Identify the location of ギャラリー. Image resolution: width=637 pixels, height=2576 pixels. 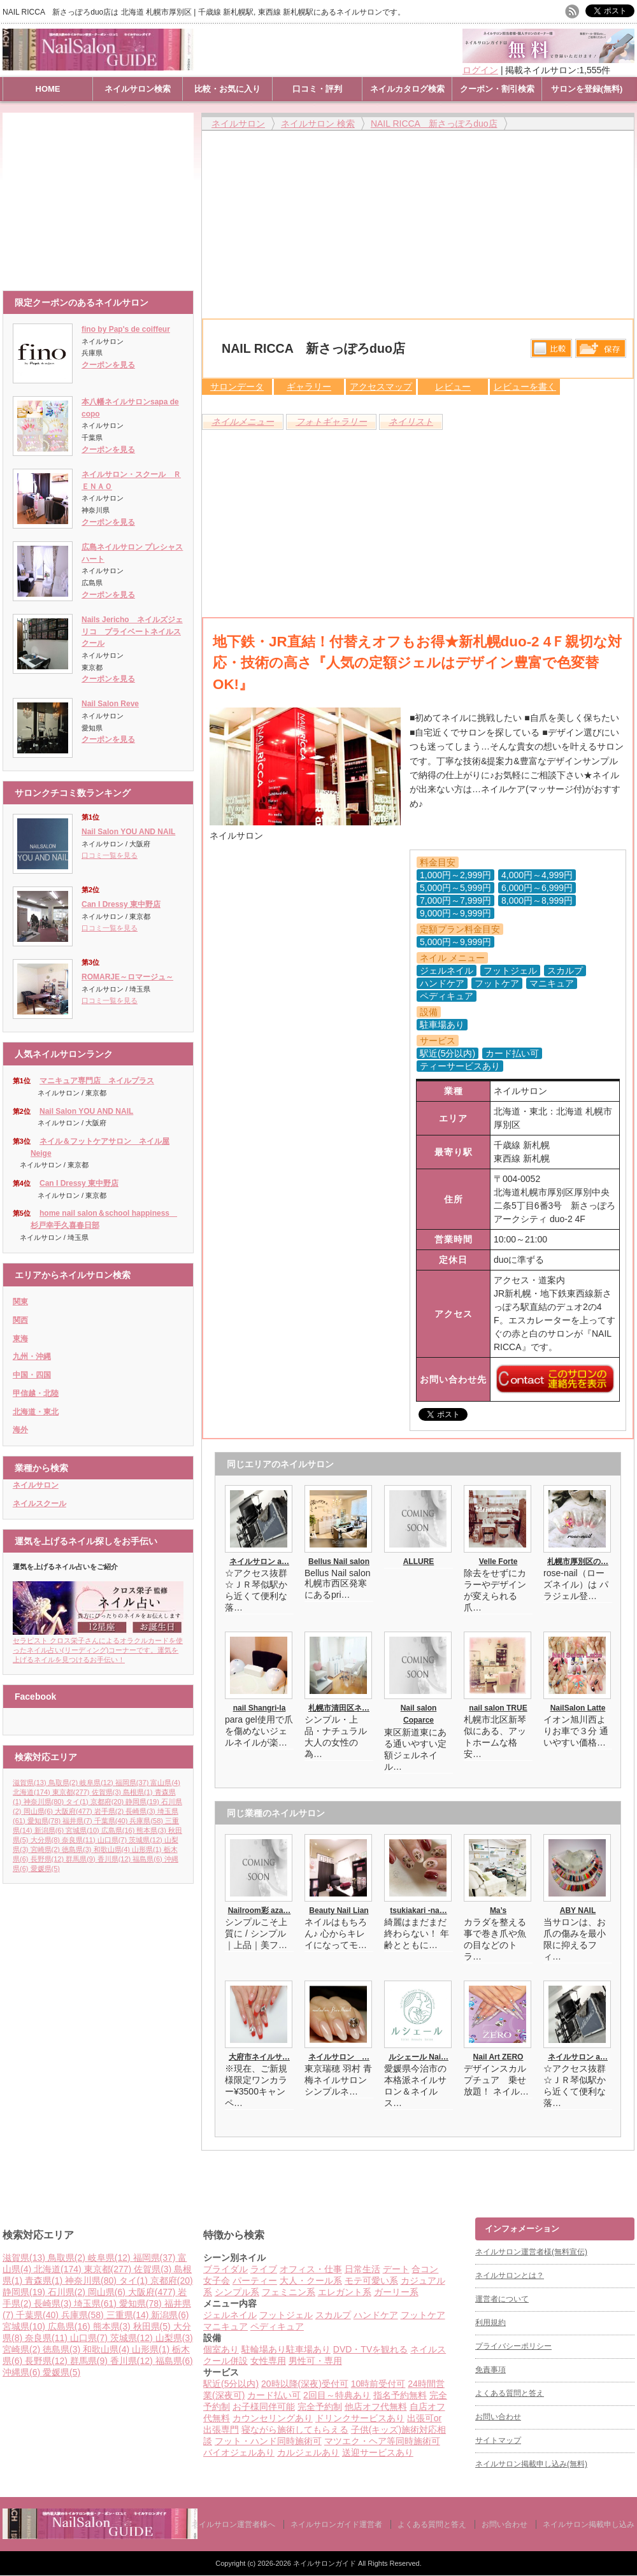
(309, 386).